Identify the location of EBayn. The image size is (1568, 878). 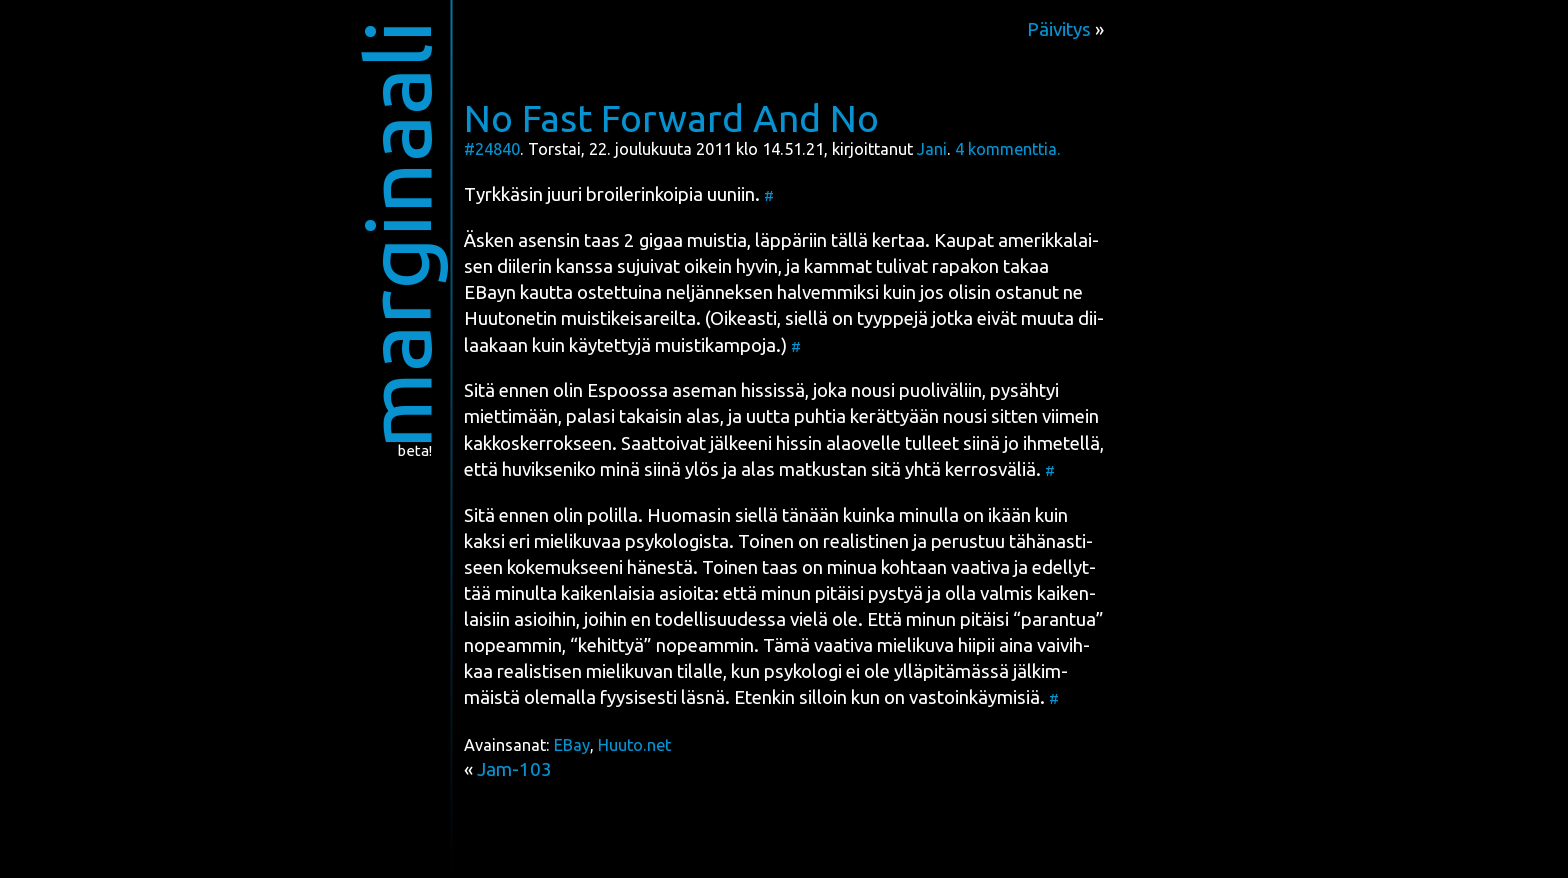
(490, 292).